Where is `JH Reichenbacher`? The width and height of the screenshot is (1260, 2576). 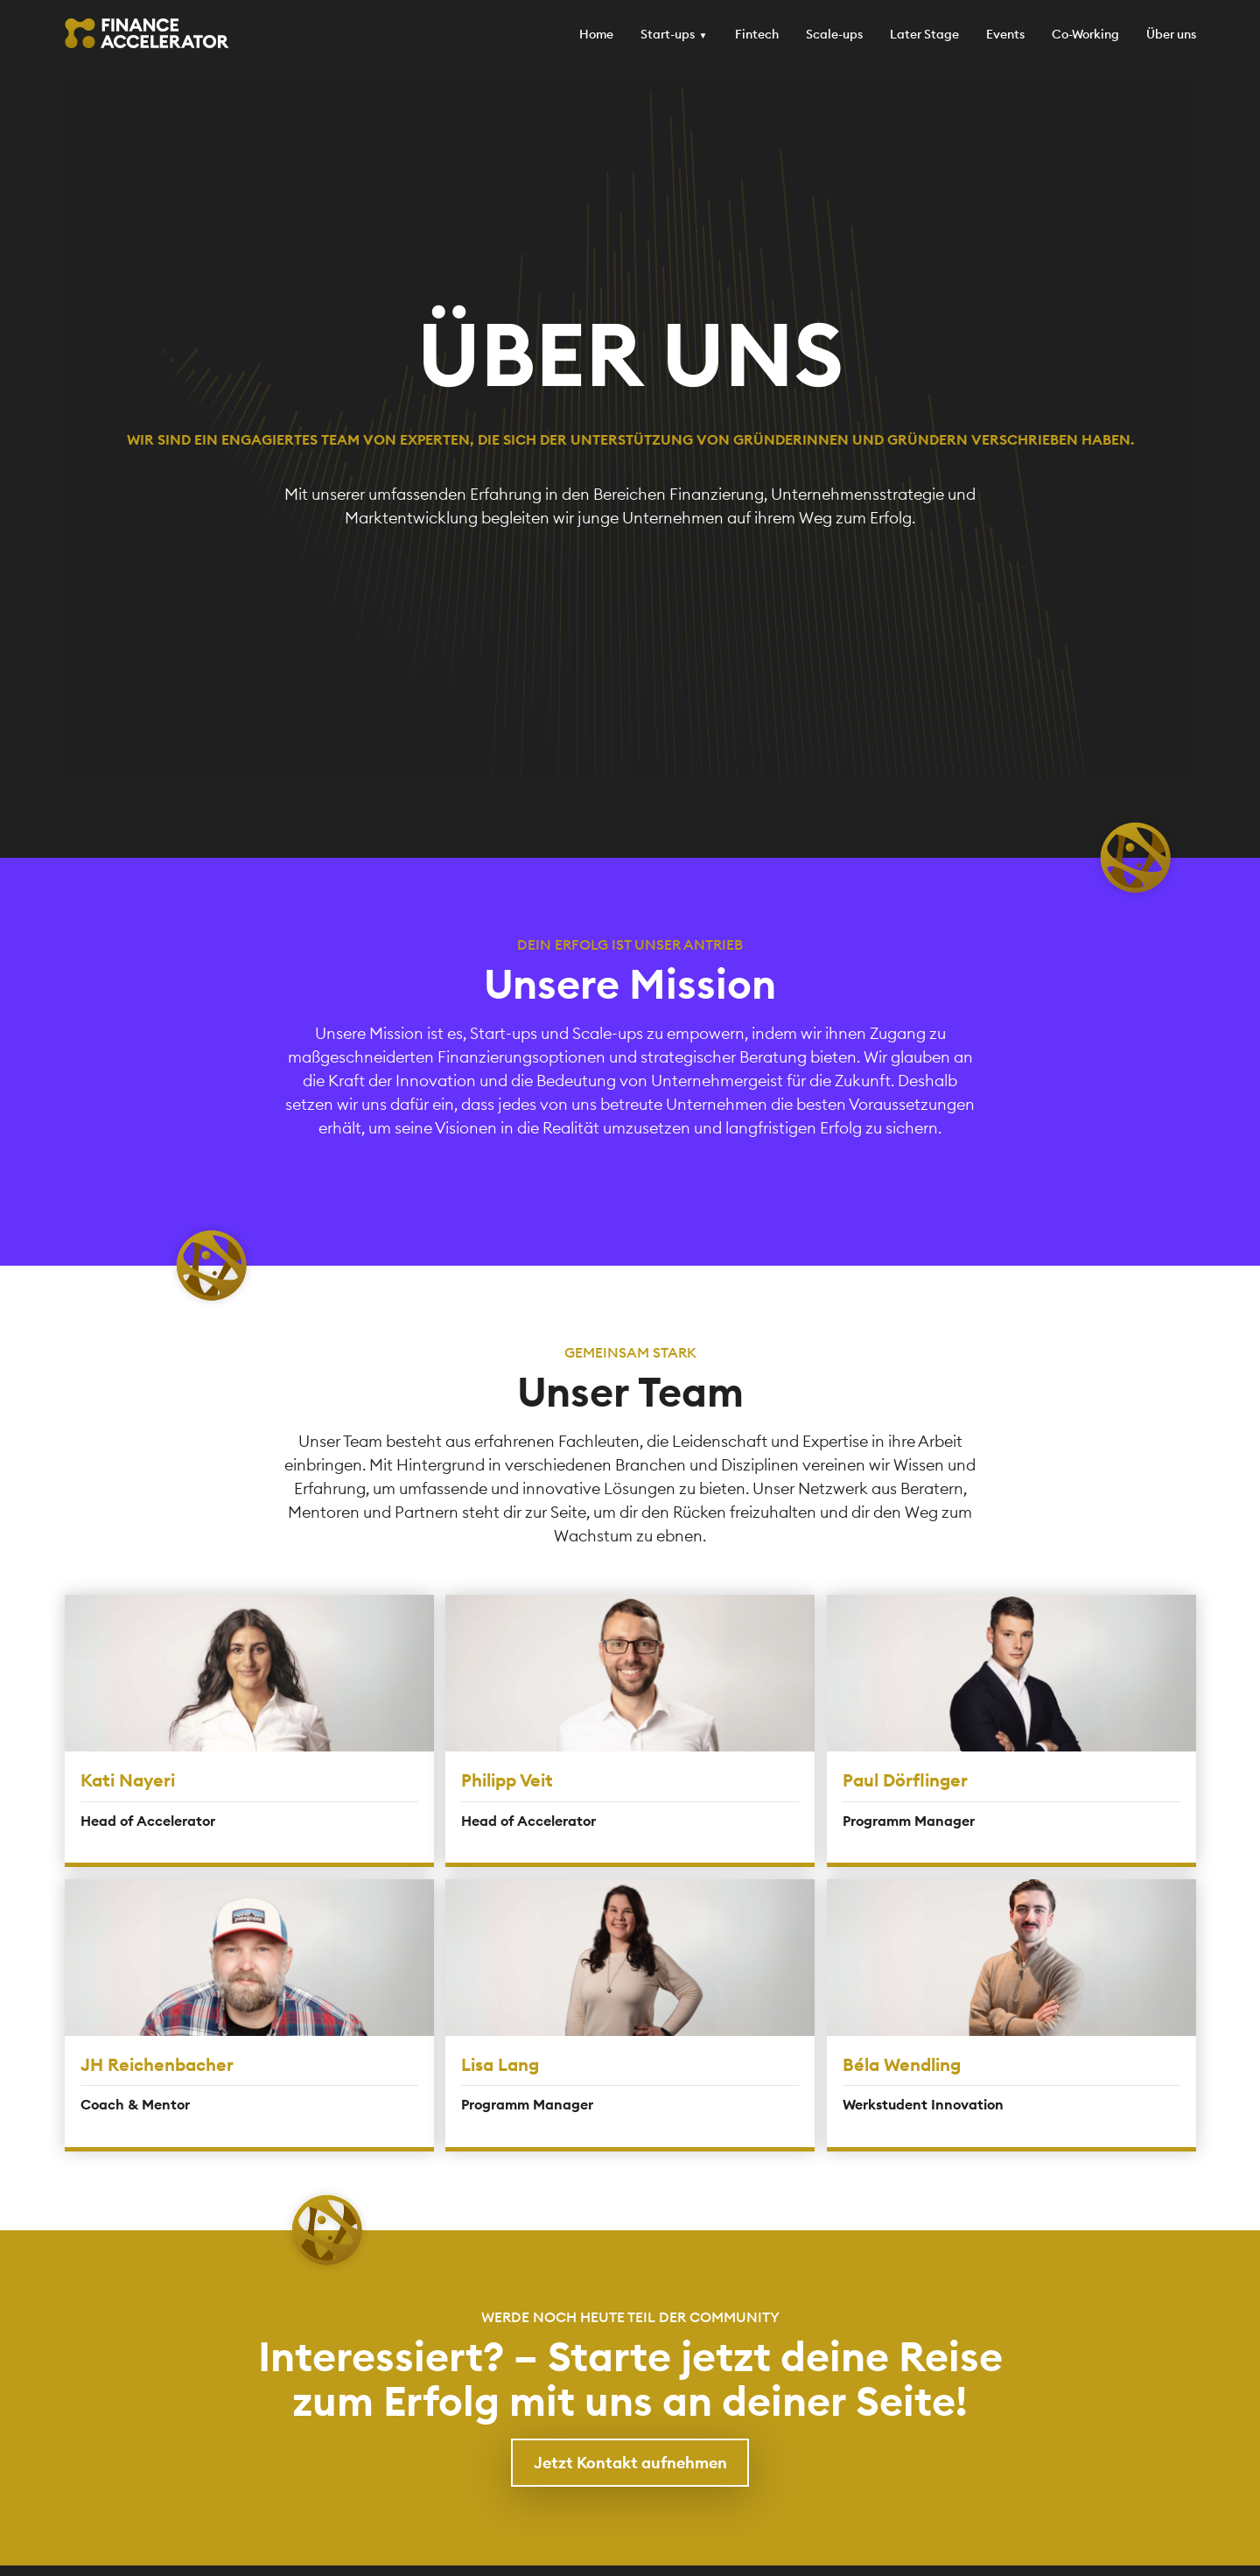
JH Reichenbacher is located at coordinates (157, 2064).